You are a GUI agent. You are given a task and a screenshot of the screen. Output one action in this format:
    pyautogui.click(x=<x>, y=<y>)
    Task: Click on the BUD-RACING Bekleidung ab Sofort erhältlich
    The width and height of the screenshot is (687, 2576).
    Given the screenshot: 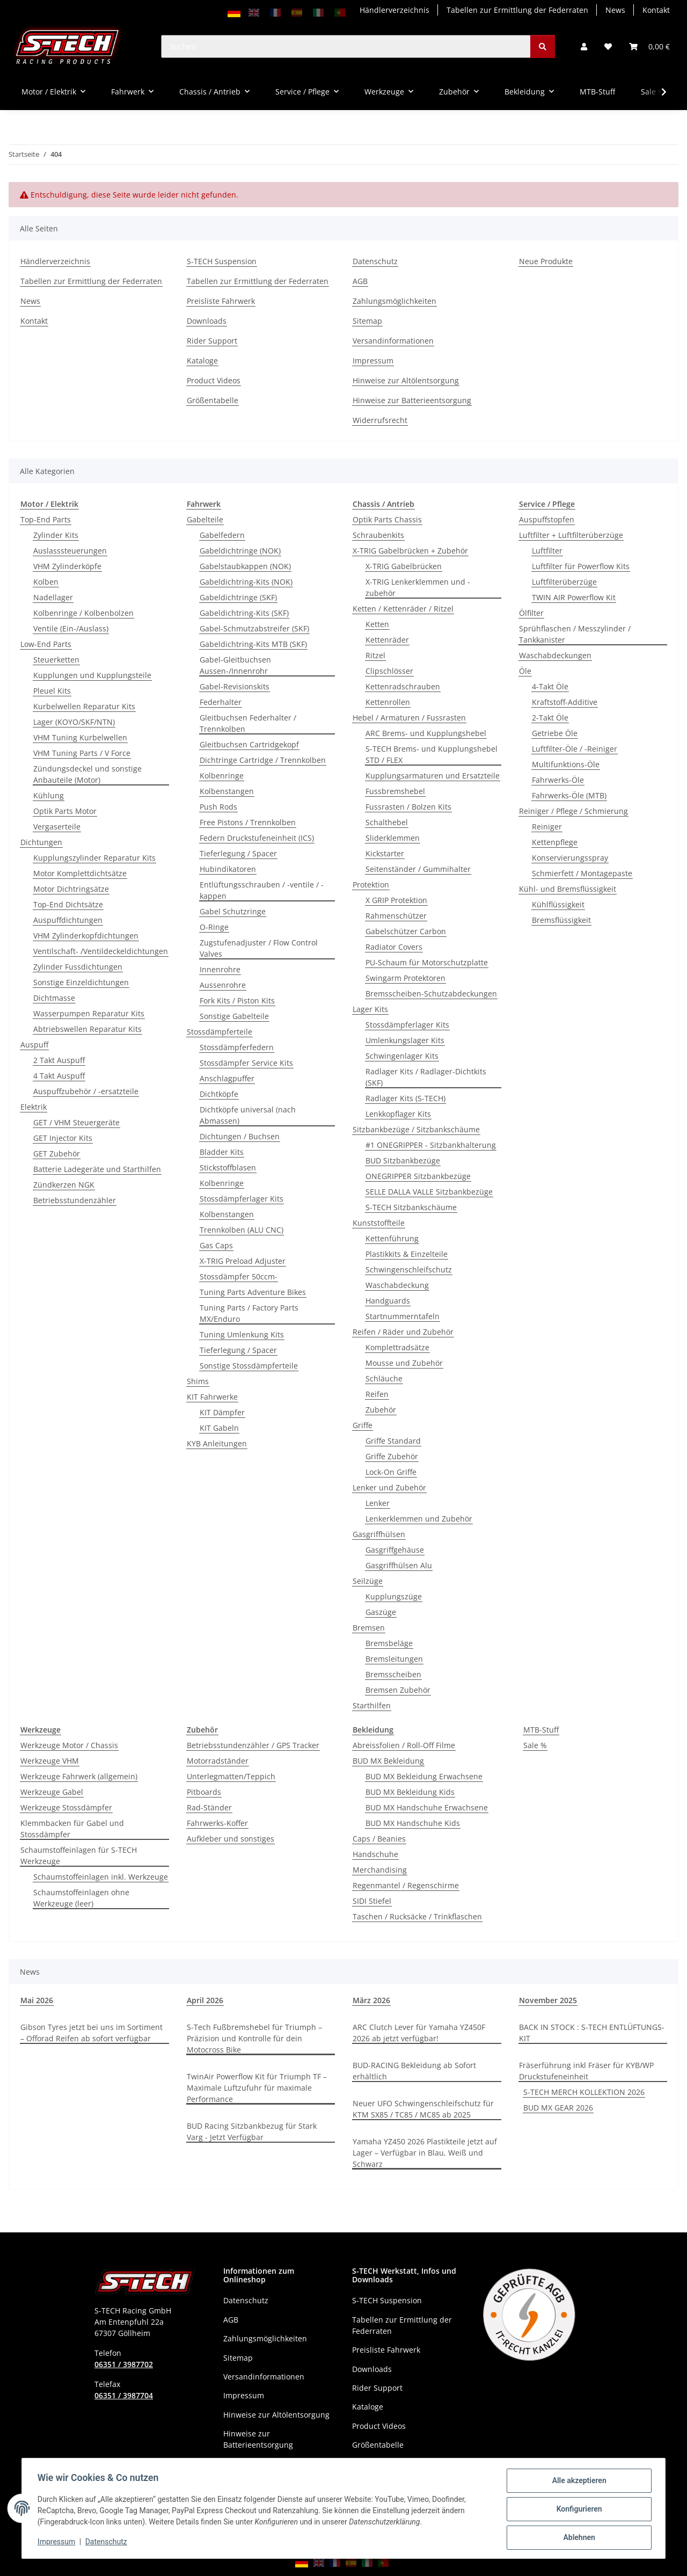 What is the action you would take?
    pyautogui.click(x=414, y=2071)
    